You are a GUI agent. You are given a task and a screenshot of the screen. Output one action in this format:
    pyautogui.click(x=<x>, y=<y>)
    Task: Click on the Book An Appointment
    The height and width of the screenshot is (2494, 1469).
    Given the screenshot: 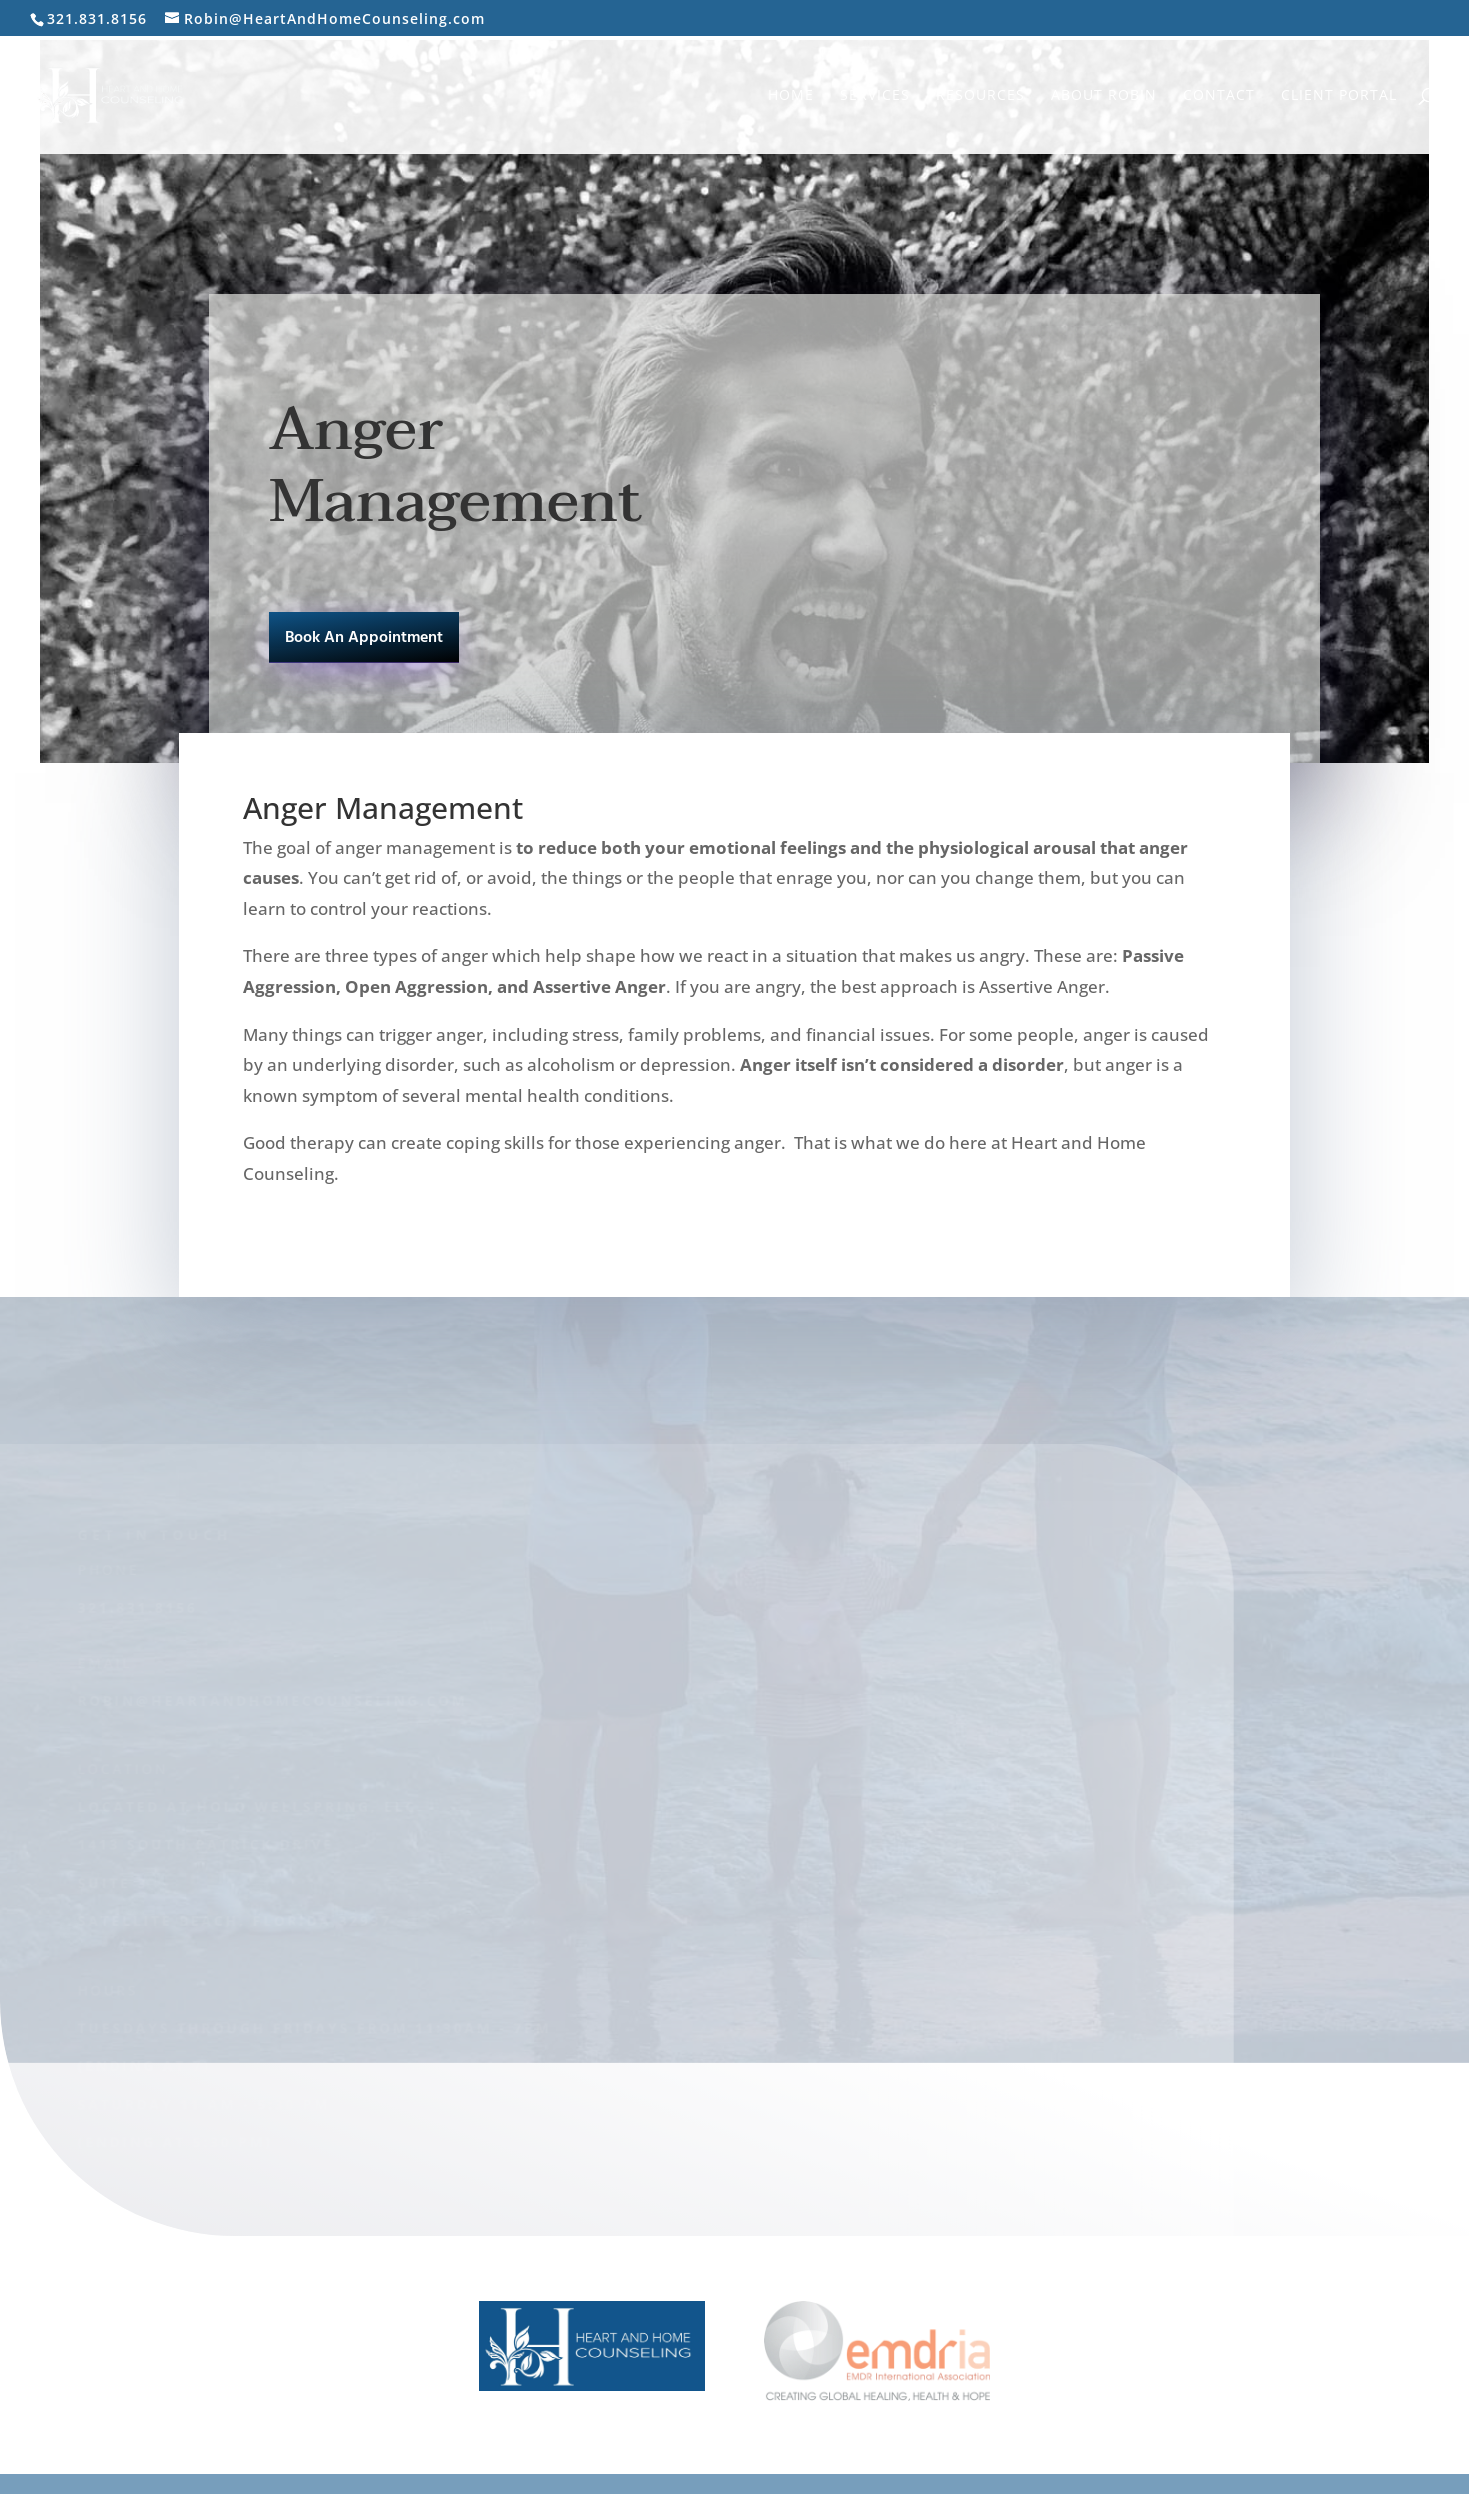 What is the action you would take?
    pyautogui.click(x=364, y=638)
    